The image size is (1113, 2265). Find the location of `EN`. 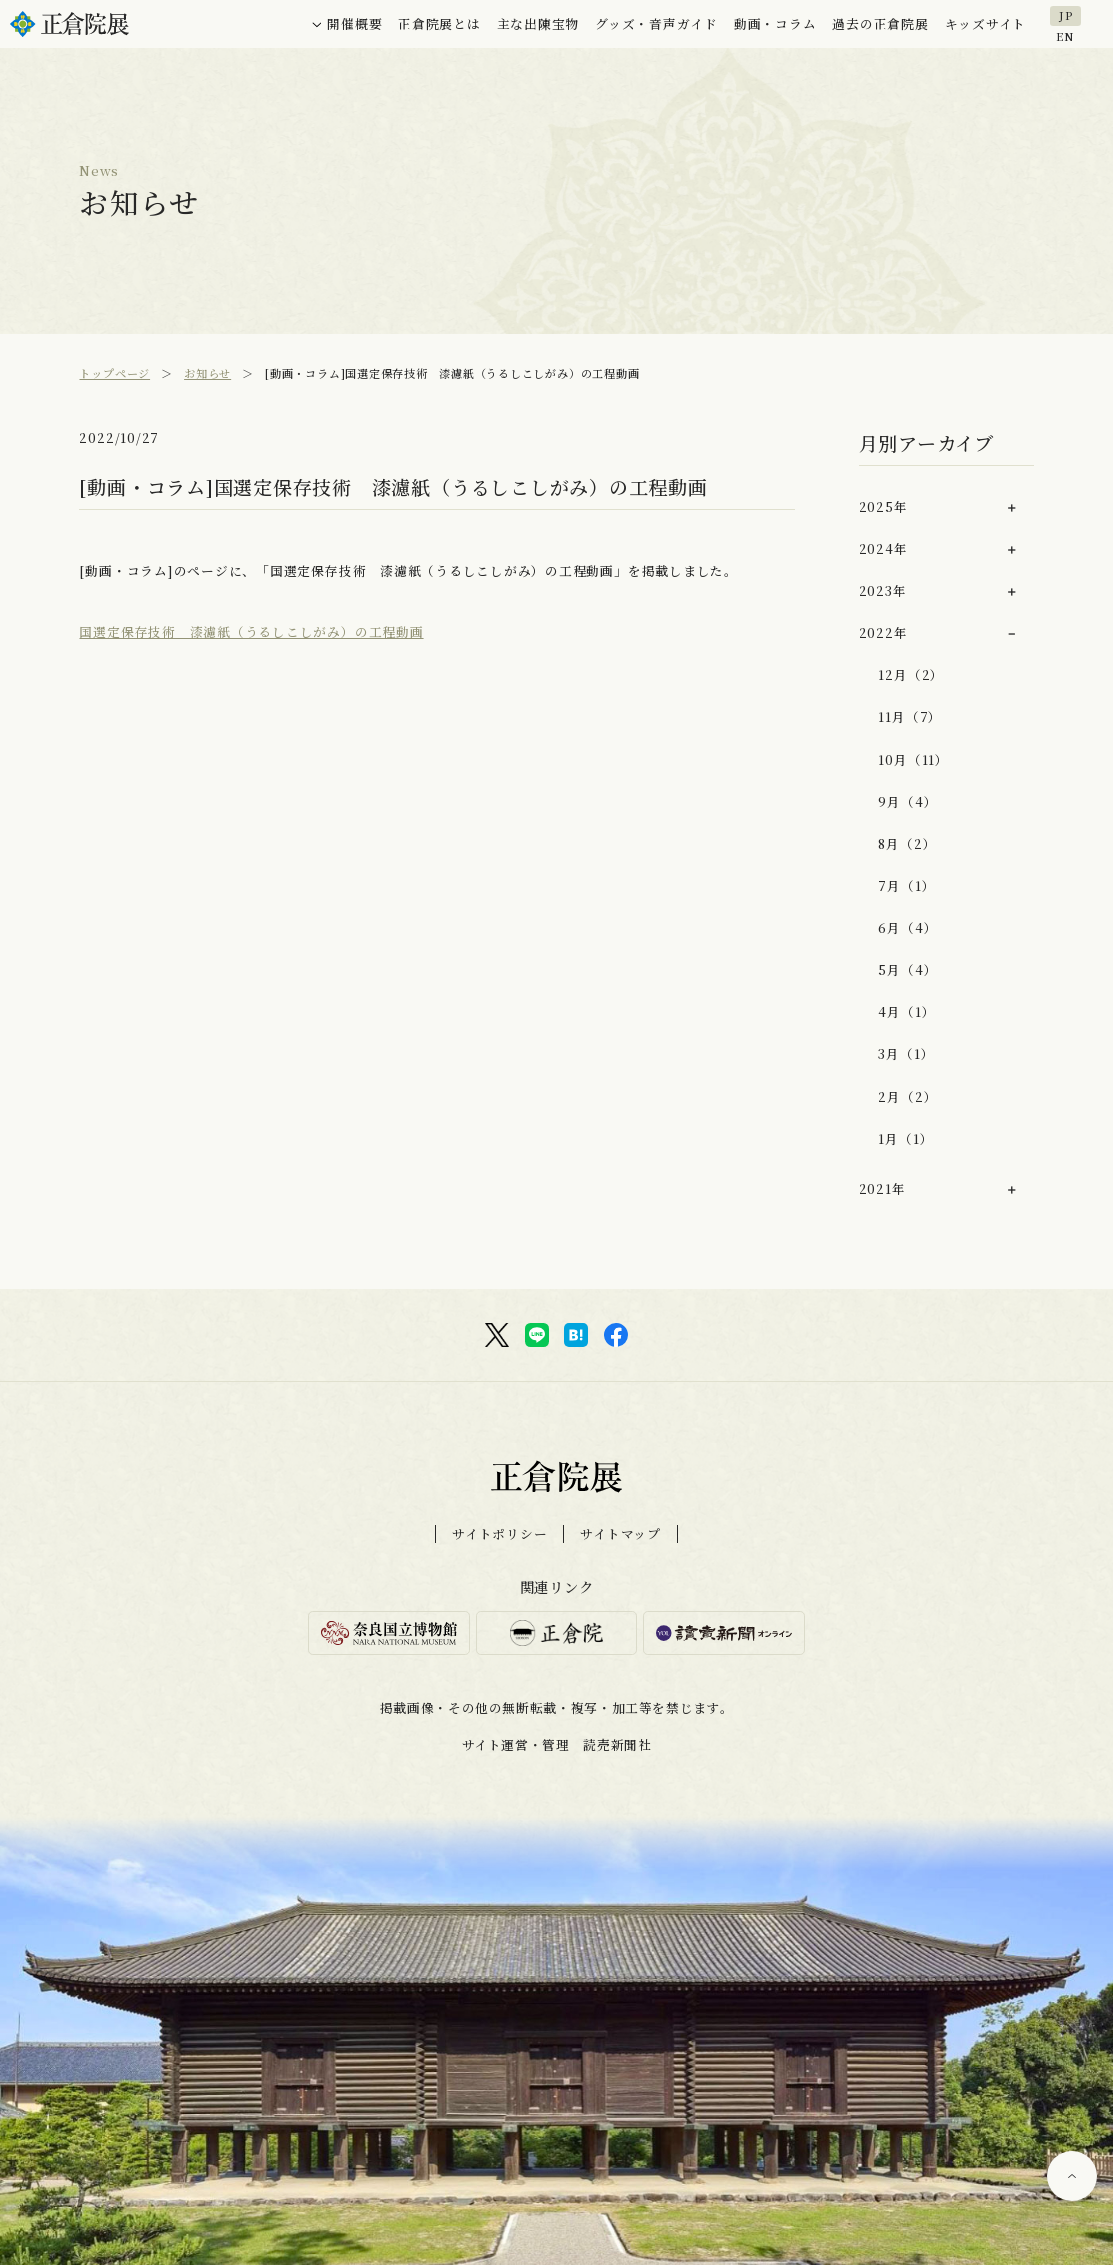

EN is located at coordinates (1065, 35).